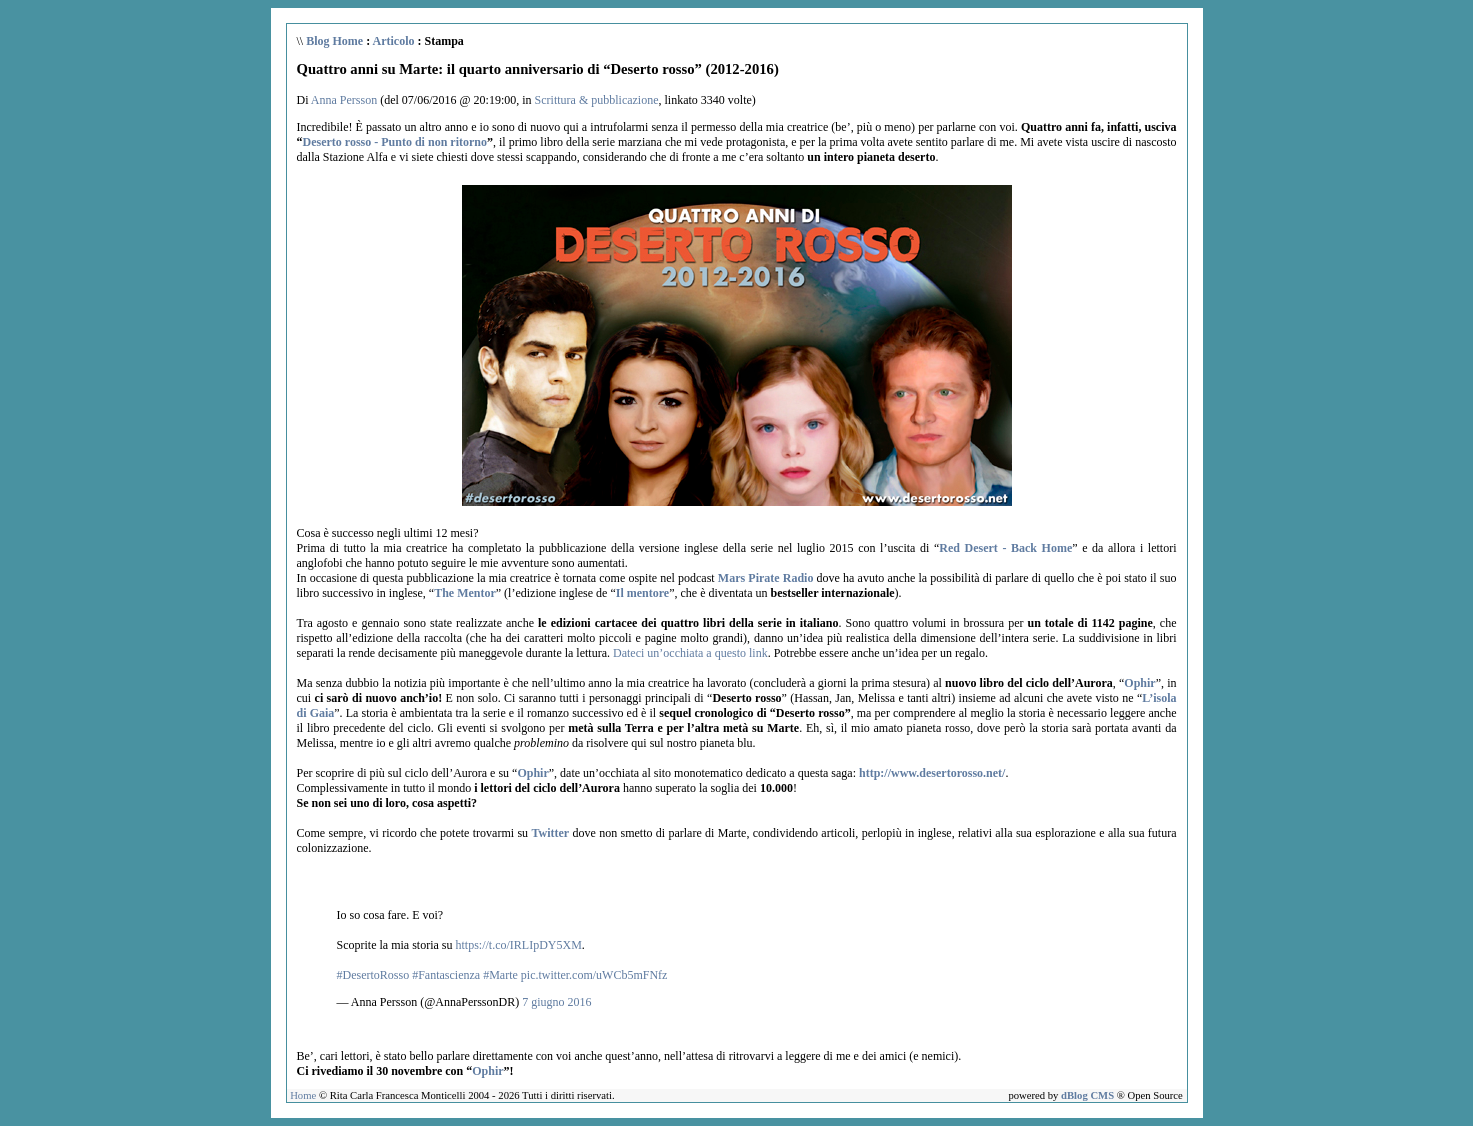 This screenshot has height=1126, width=1473. Describe the element at coordinates (594, 975) in the screenshot. I see `pic.twitter.com/uWCb5mFNfz` at that location.